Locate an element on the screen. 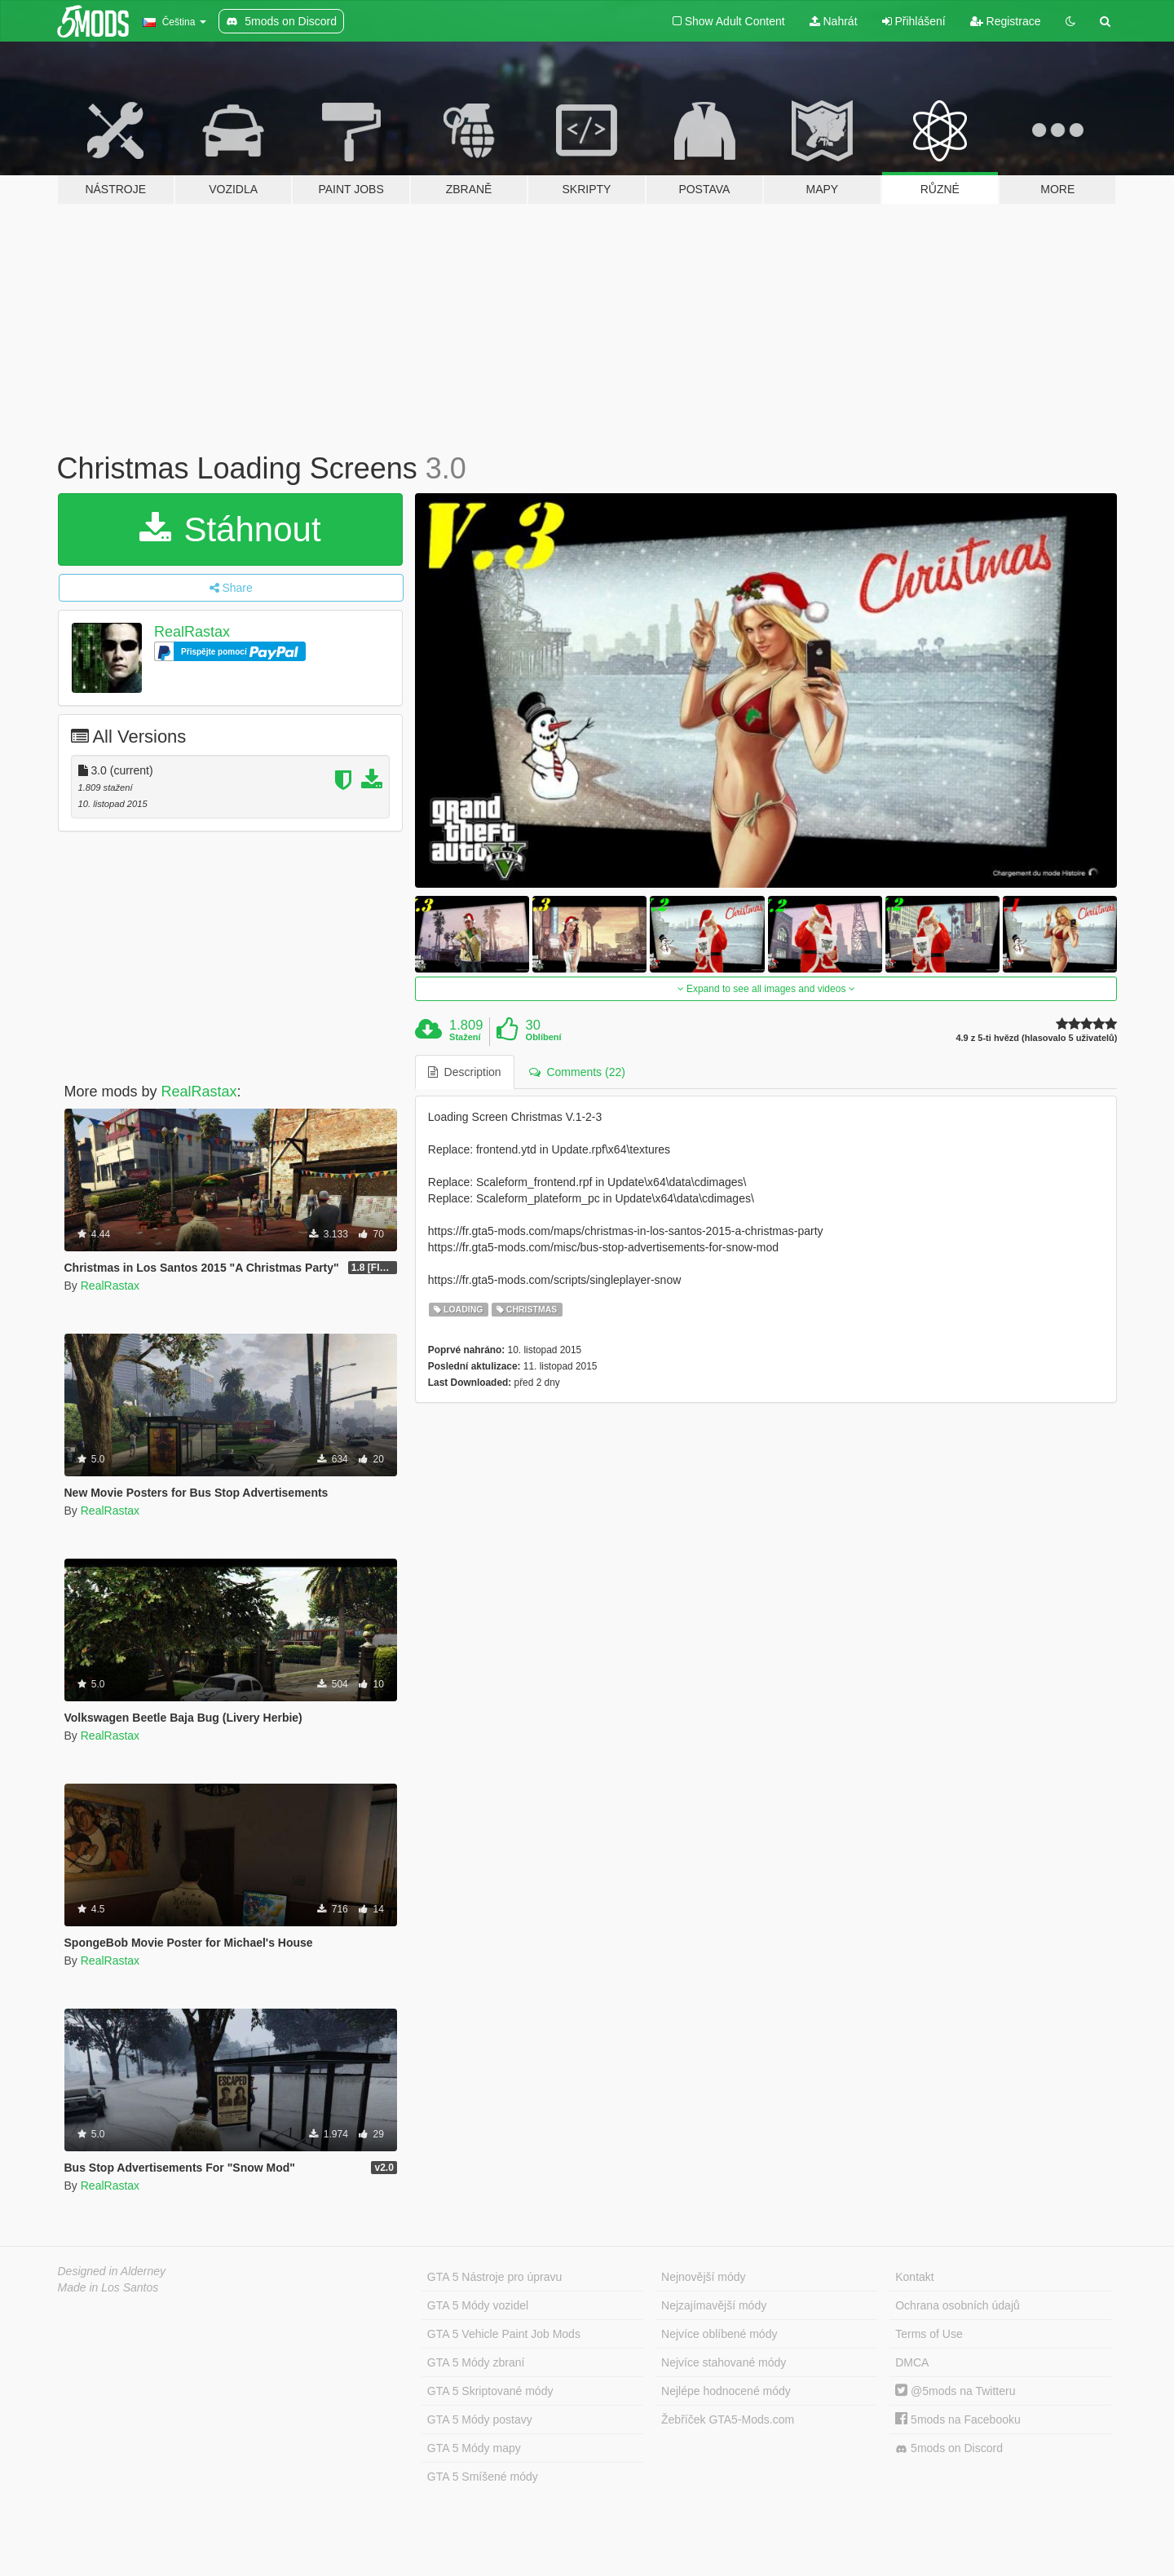 Image resolution: width=1174 pixels, height=2576 pixels. Comments (22) [tab] is located at coordinates (577, 1071).